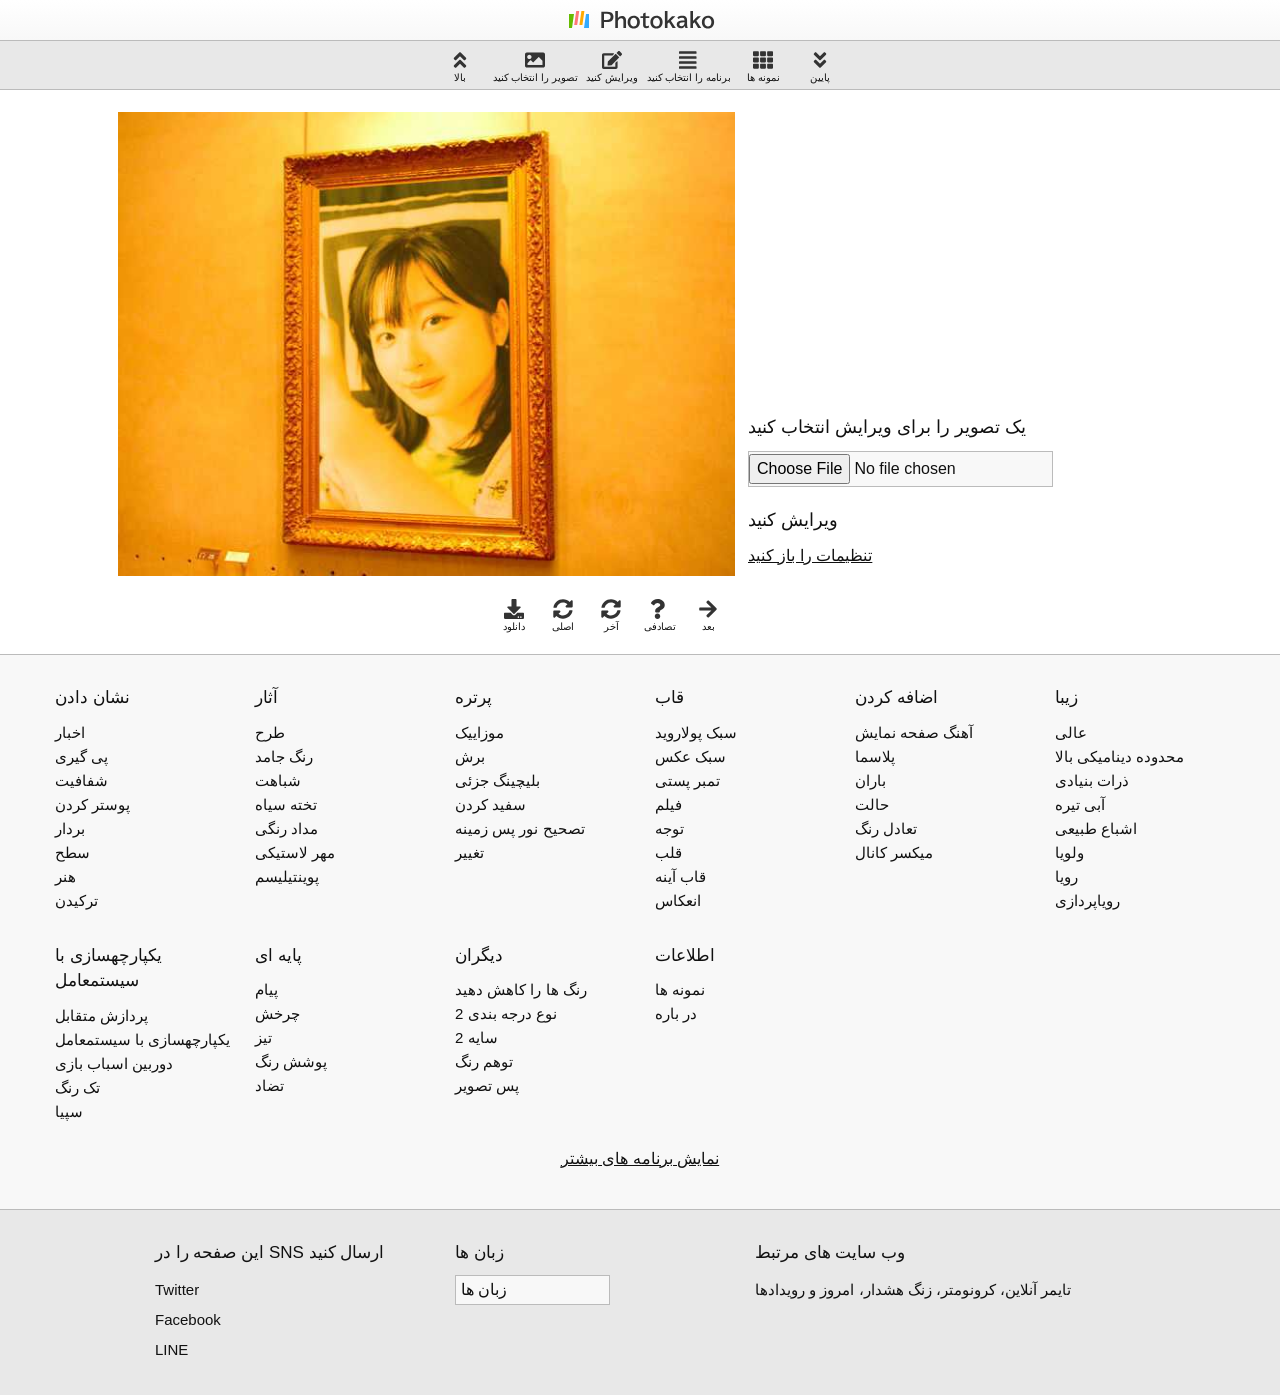 The width and height of the screenshot is (1280, 1395). What do you see at coordinates (676, 1013) in the screenshot?
I see `در باره` at bounding box center [676, 1013].